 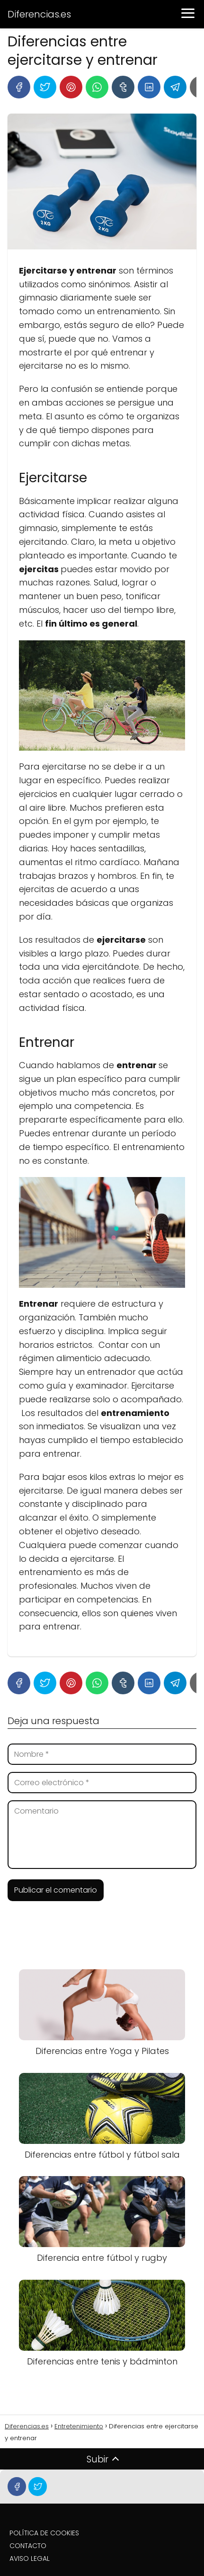 I want to click on CONTACTO, so click(x=27, y=2545).